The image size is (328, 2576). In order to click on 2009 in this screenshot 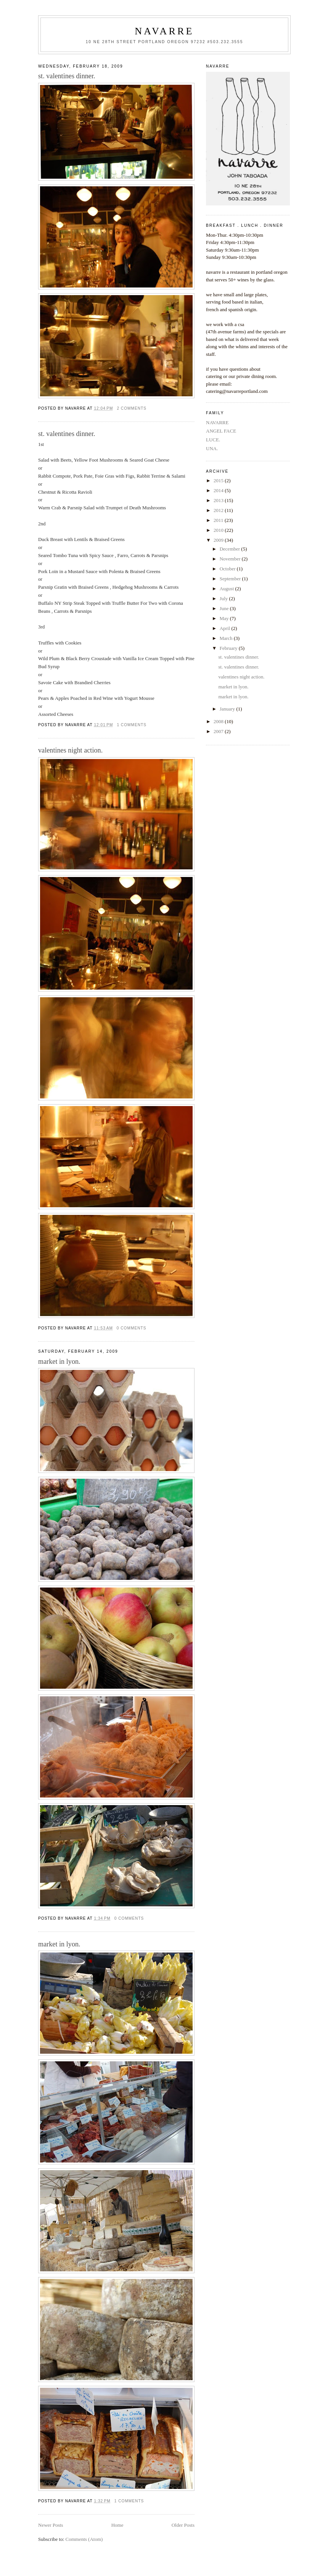, I will do `click(219, 540)`.